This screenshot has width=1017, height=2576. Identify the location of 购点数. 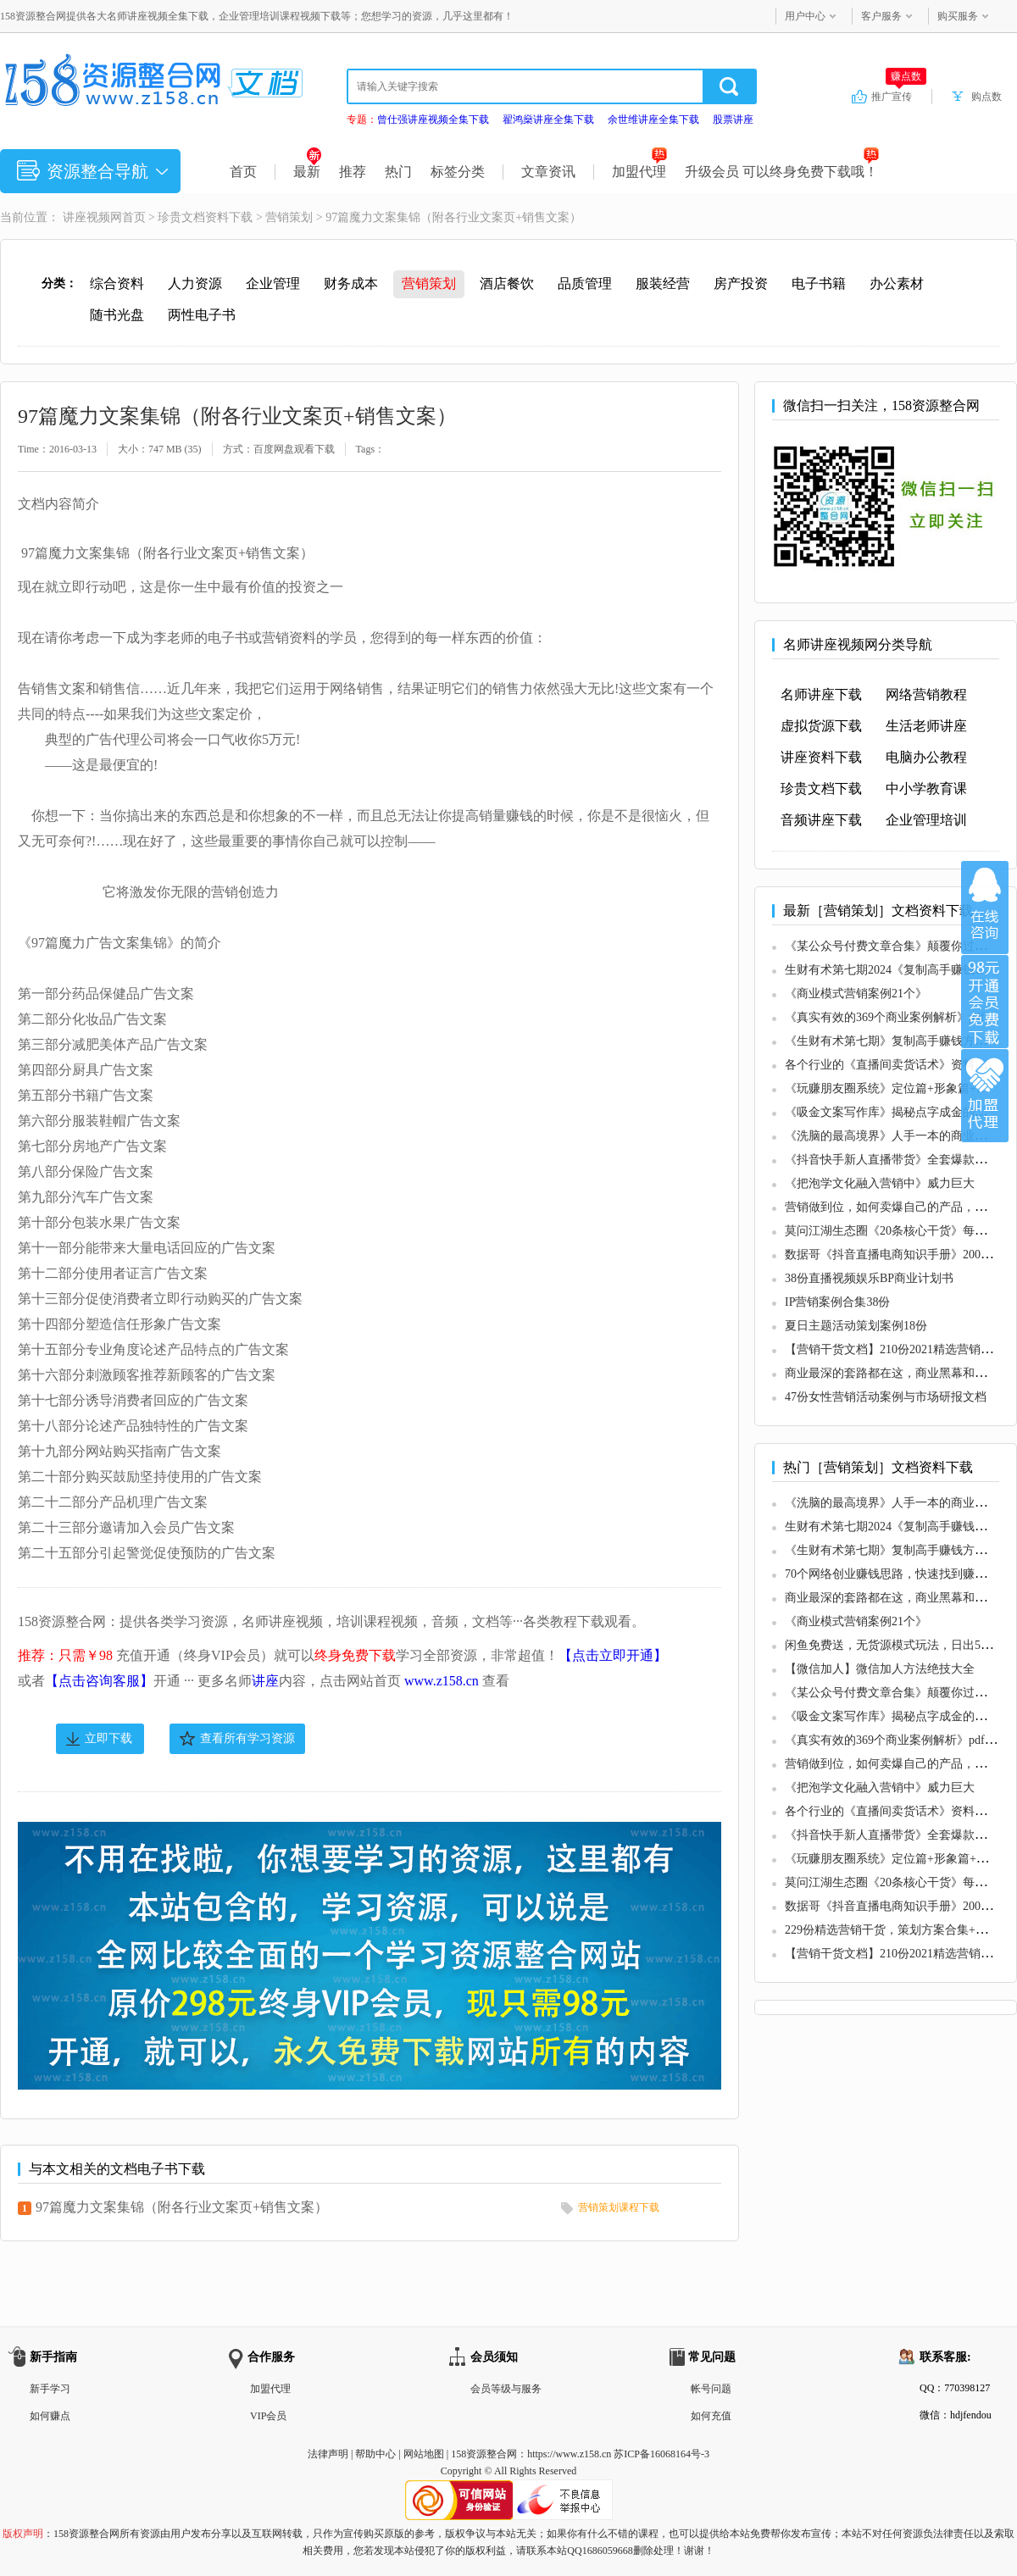
(986, 97).